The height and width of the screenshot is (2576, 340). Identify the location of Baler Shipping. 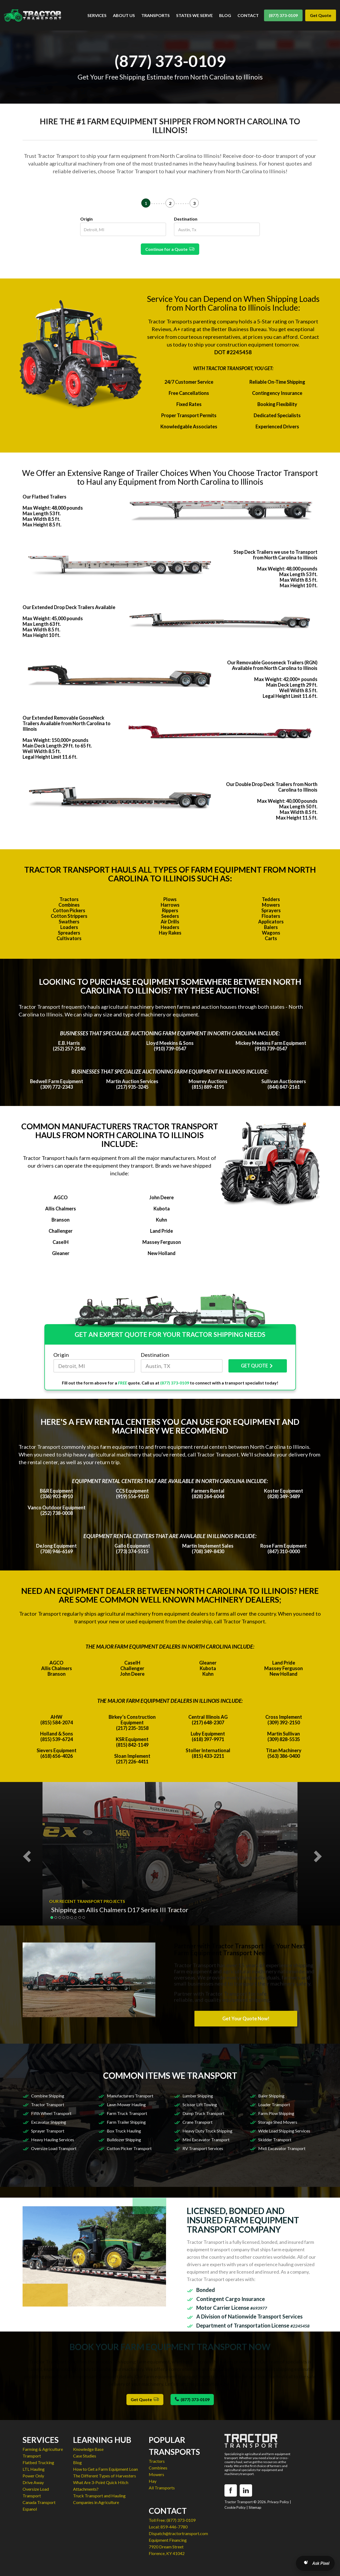
(271, 2095).